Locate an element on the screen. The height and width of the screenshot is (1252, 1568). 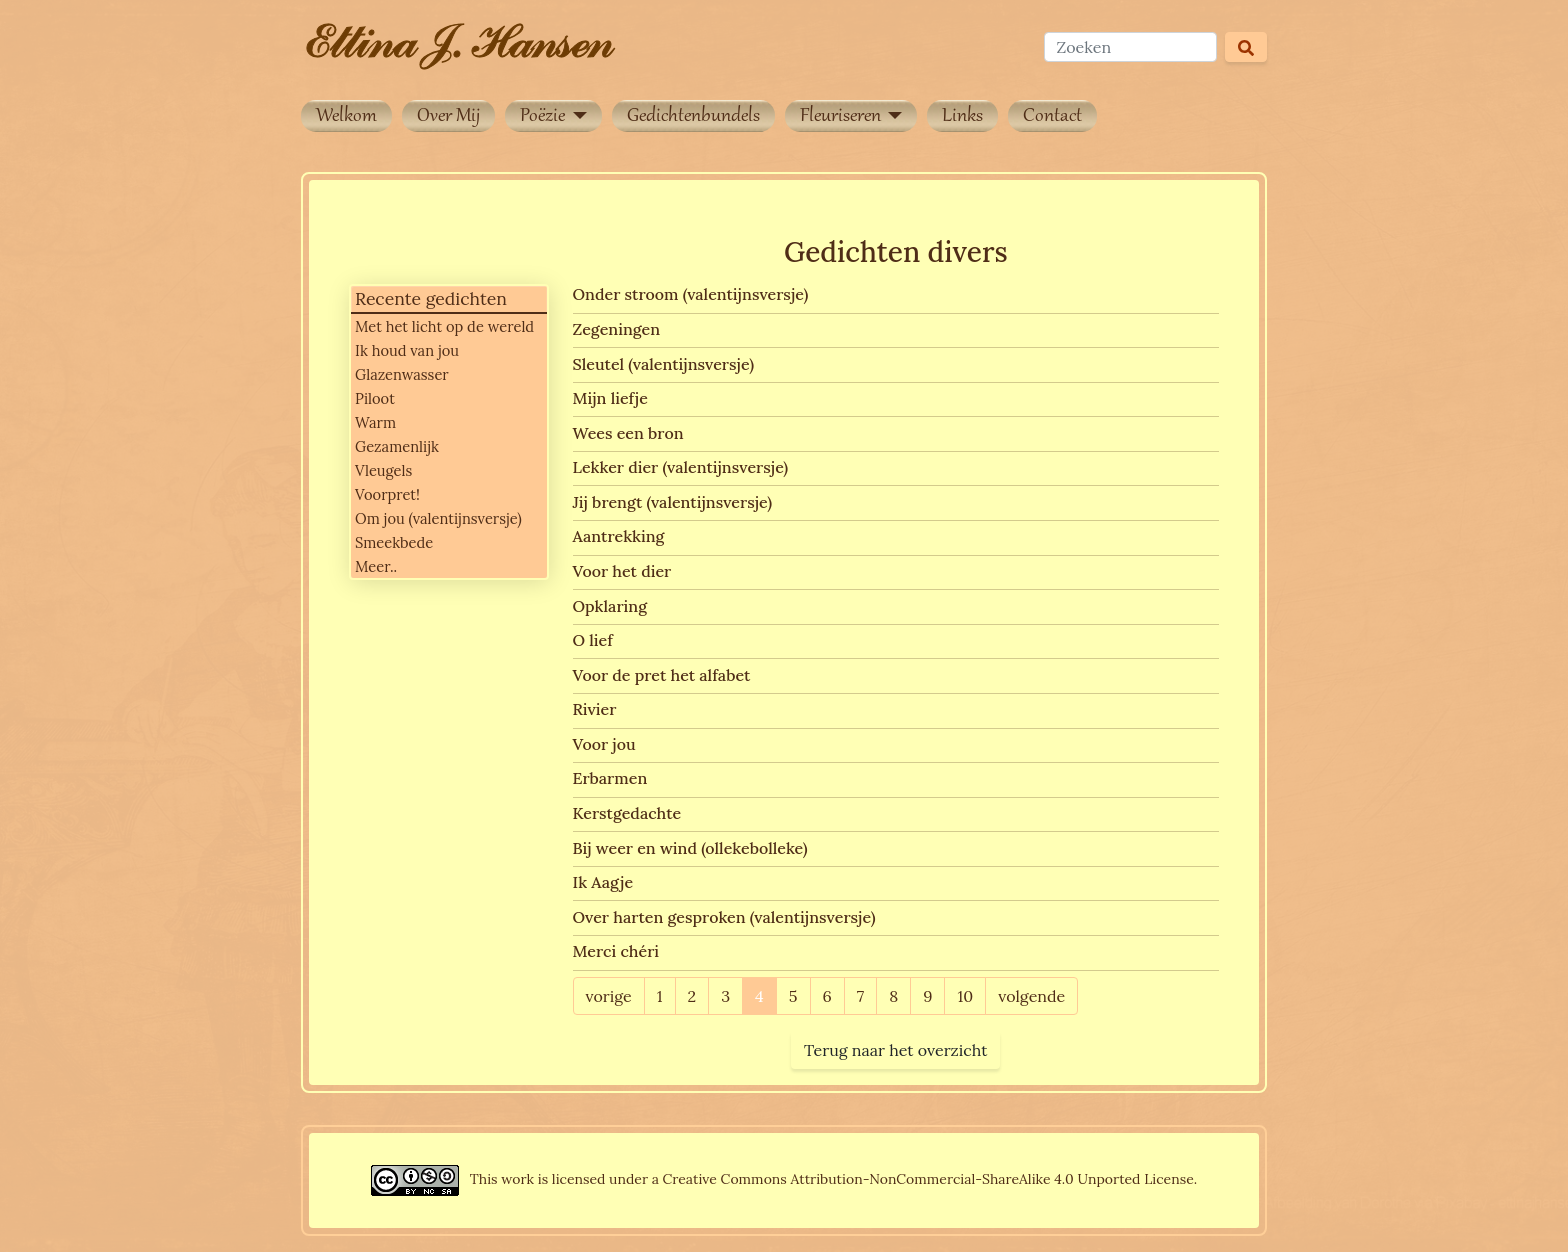
Smeekbede is located at coordinates (394, 542).